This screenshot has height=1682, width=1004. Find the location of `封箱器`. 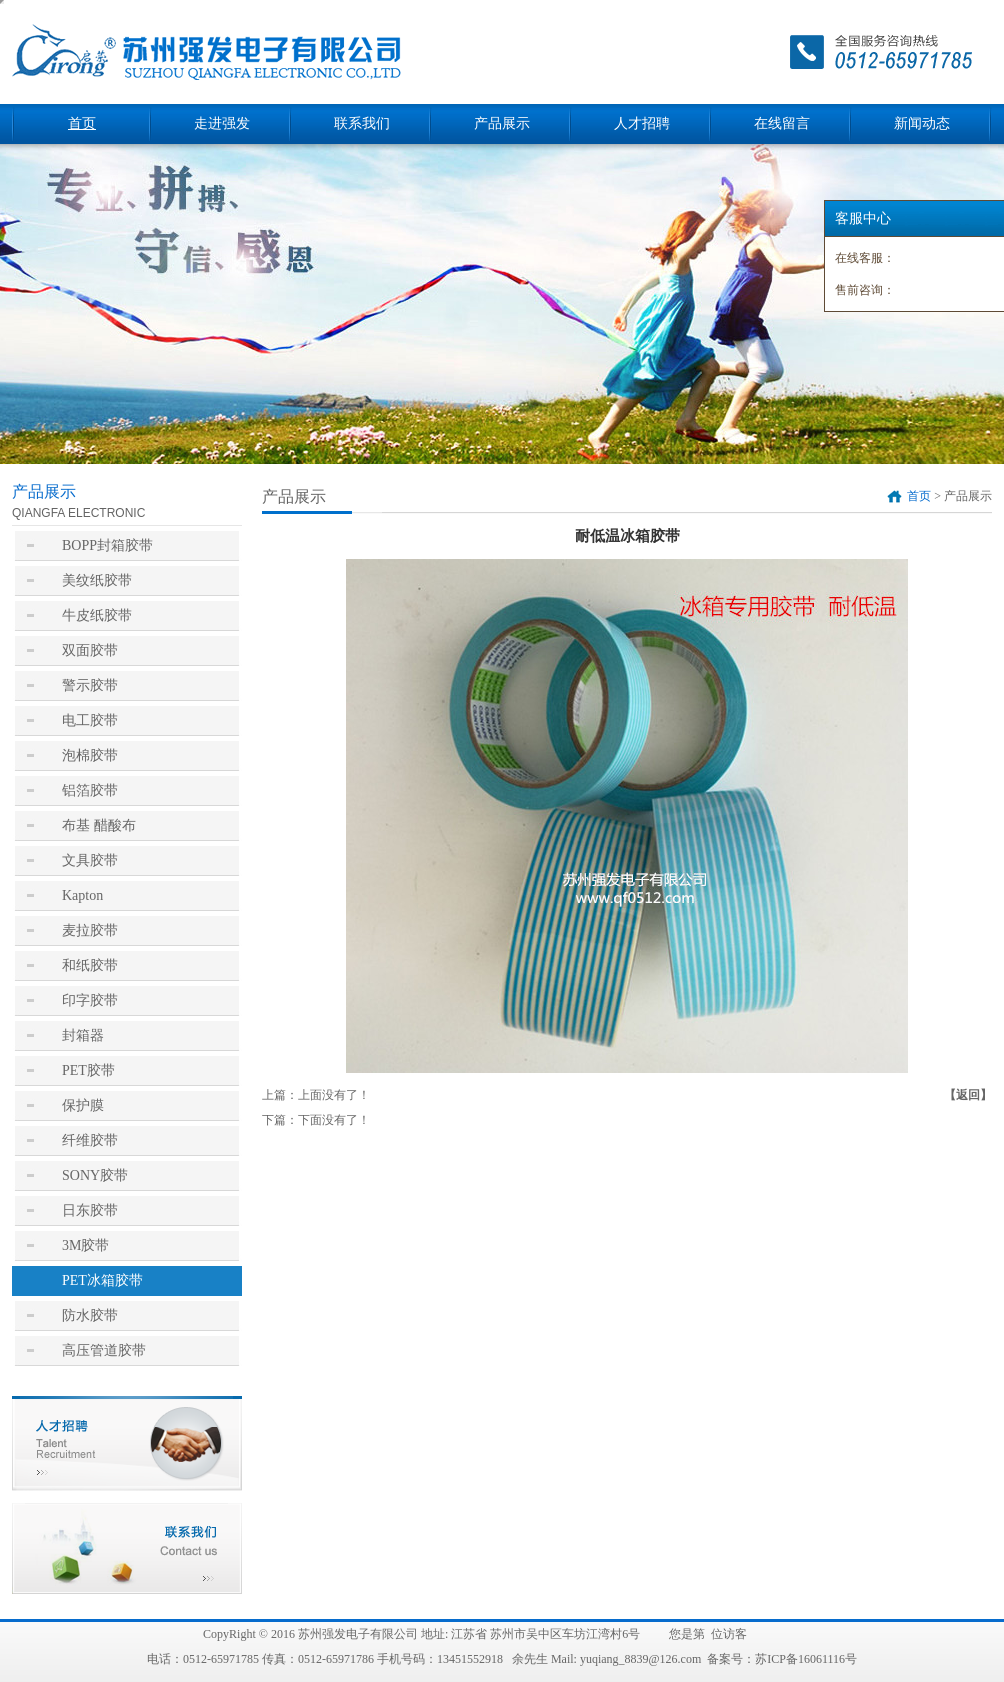

封箱器 is located at coordinates (83, 1035).